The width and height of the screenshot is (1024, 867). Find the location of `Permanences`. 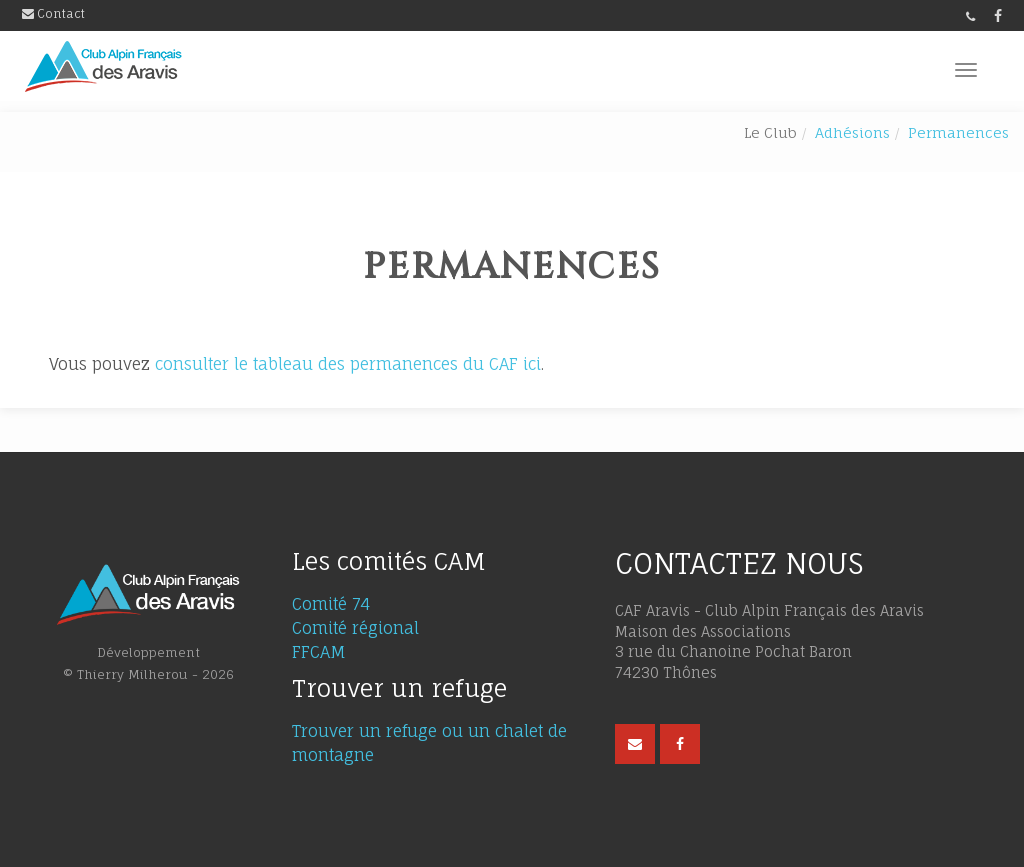

Permanences is located at coordinates (958, 132).